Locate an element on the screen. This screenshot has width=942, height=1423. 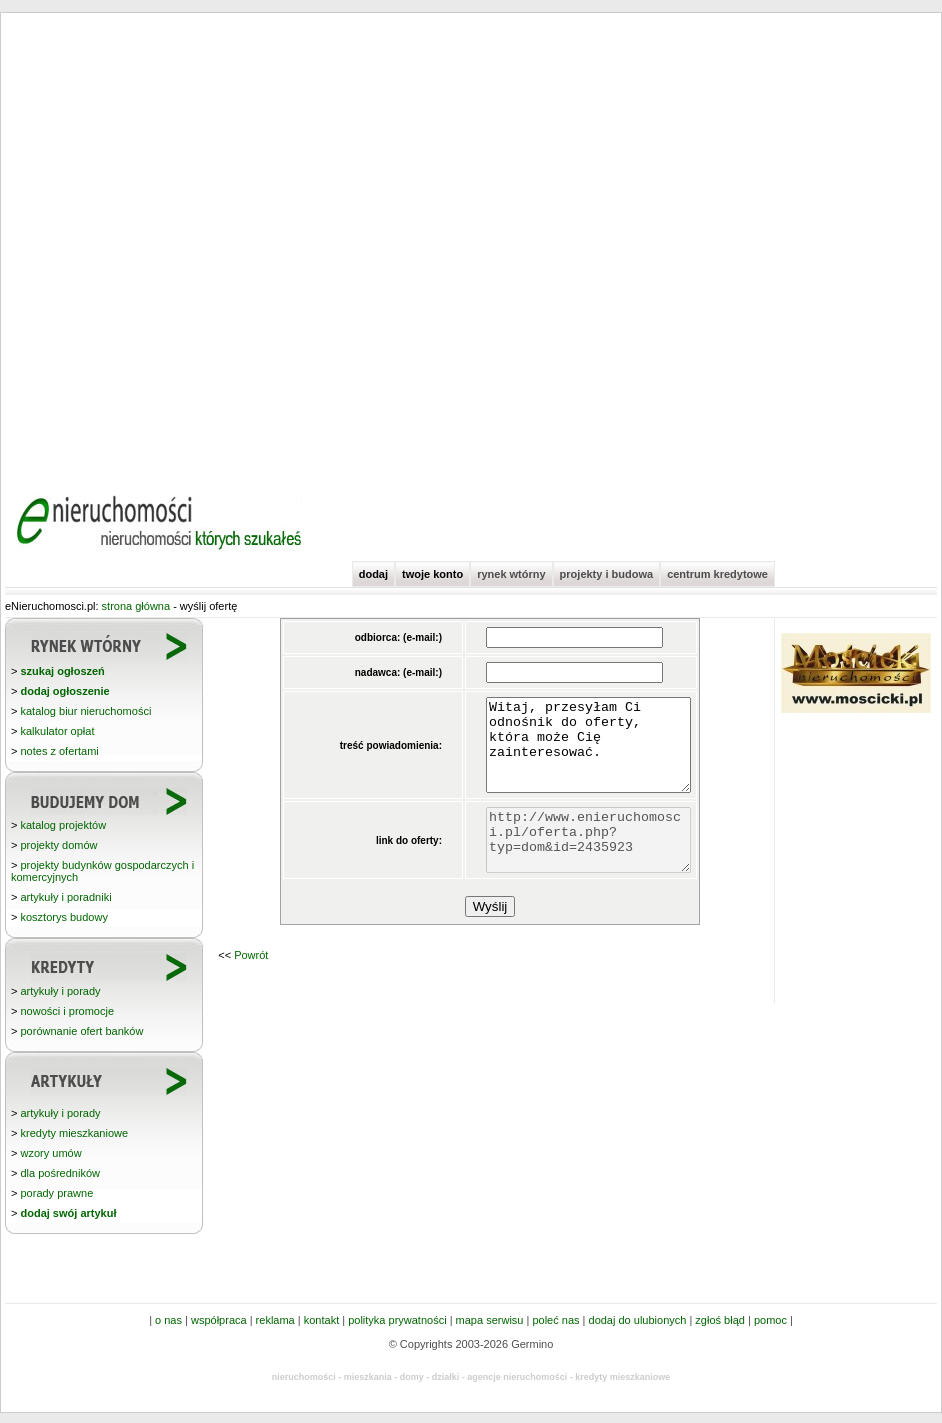
mapa serwisu is located at coordinates (490, 1320).